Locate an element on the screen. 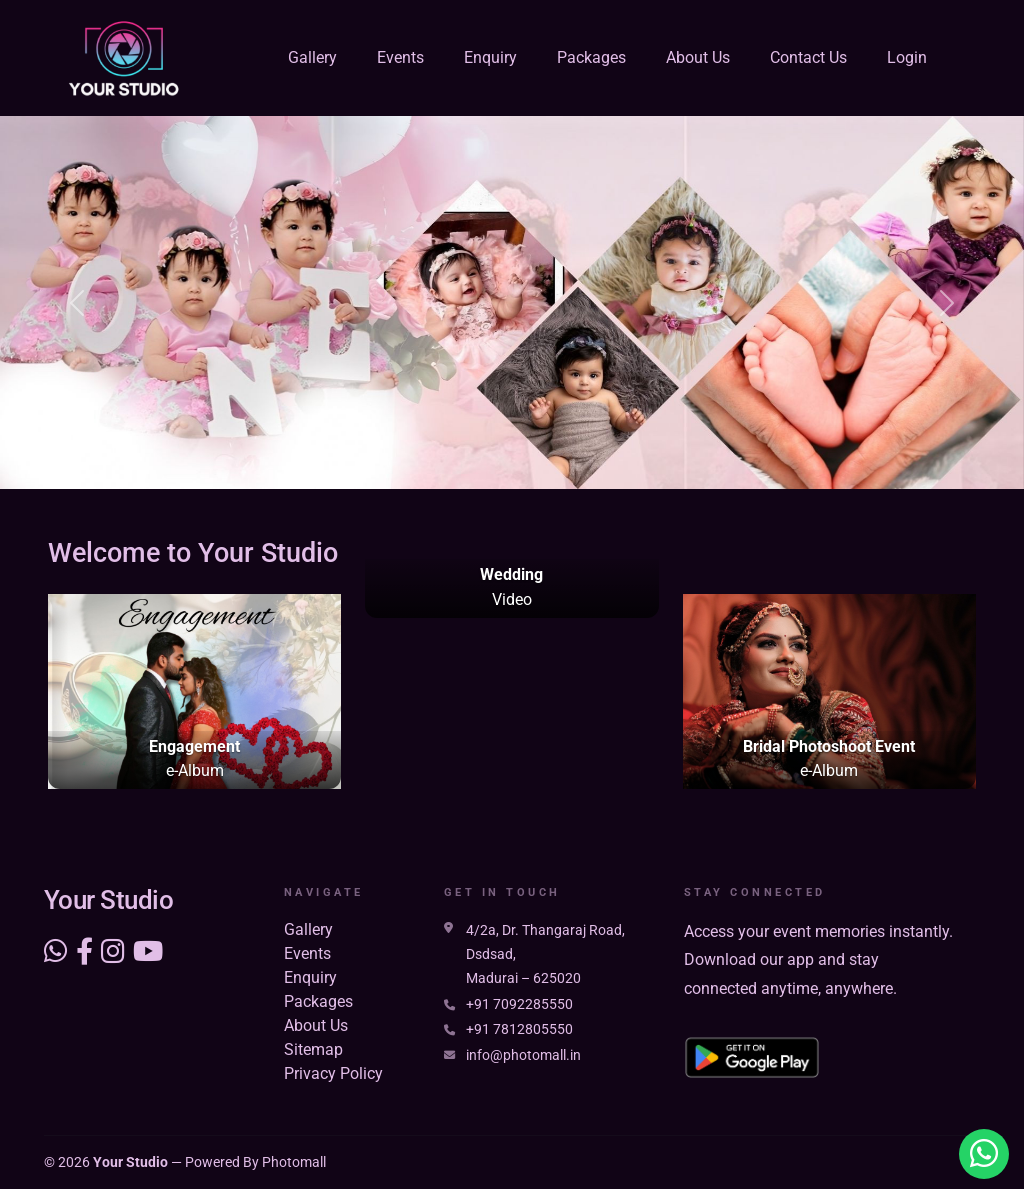  Events is located at coordinates (400, 57).